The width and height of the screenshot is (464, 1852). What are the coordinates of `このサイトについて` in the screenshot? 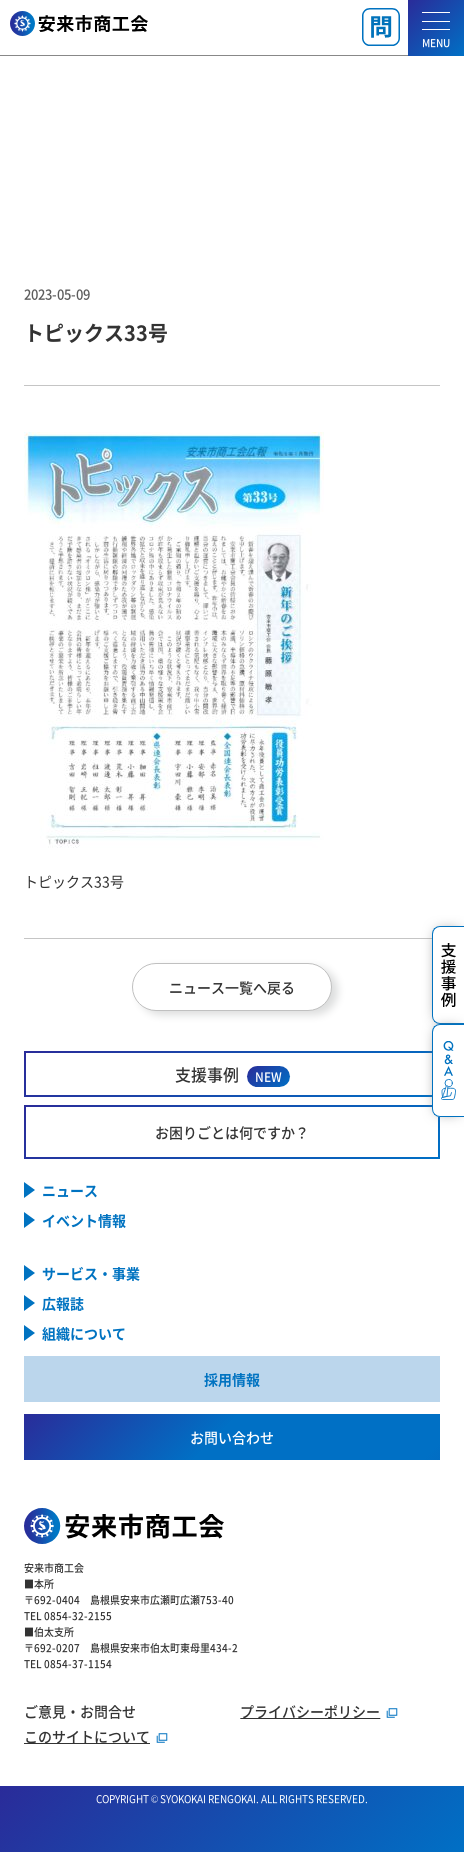 It's located at (87, 1736).